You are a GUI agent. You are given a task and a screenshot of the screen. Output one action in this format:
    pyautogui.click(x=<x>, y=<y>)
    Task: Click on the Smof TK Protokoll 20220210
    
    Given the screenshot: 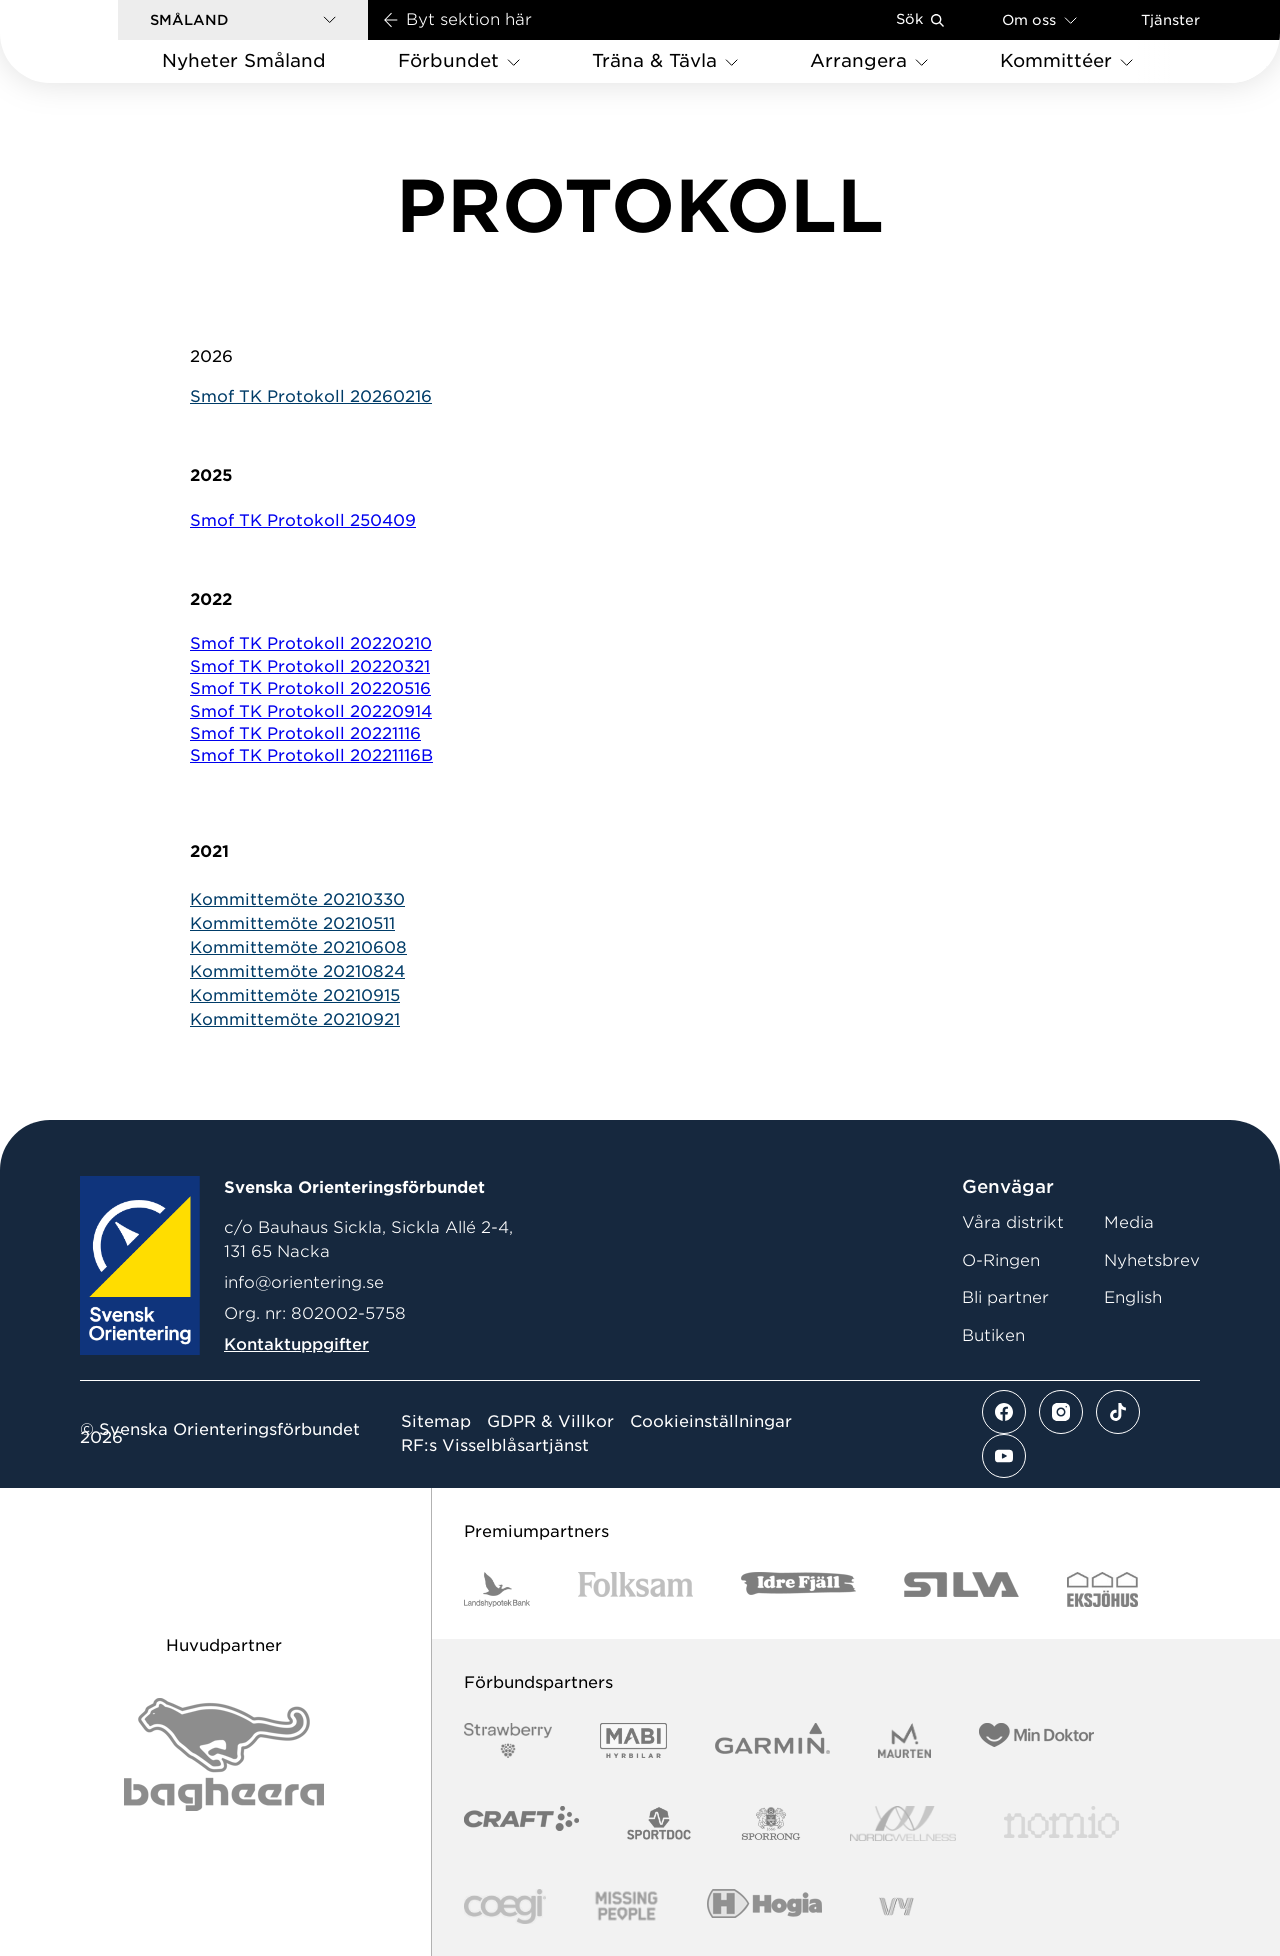 What is the action you would take?
    pyautogui.click(x=311, y=643)
    